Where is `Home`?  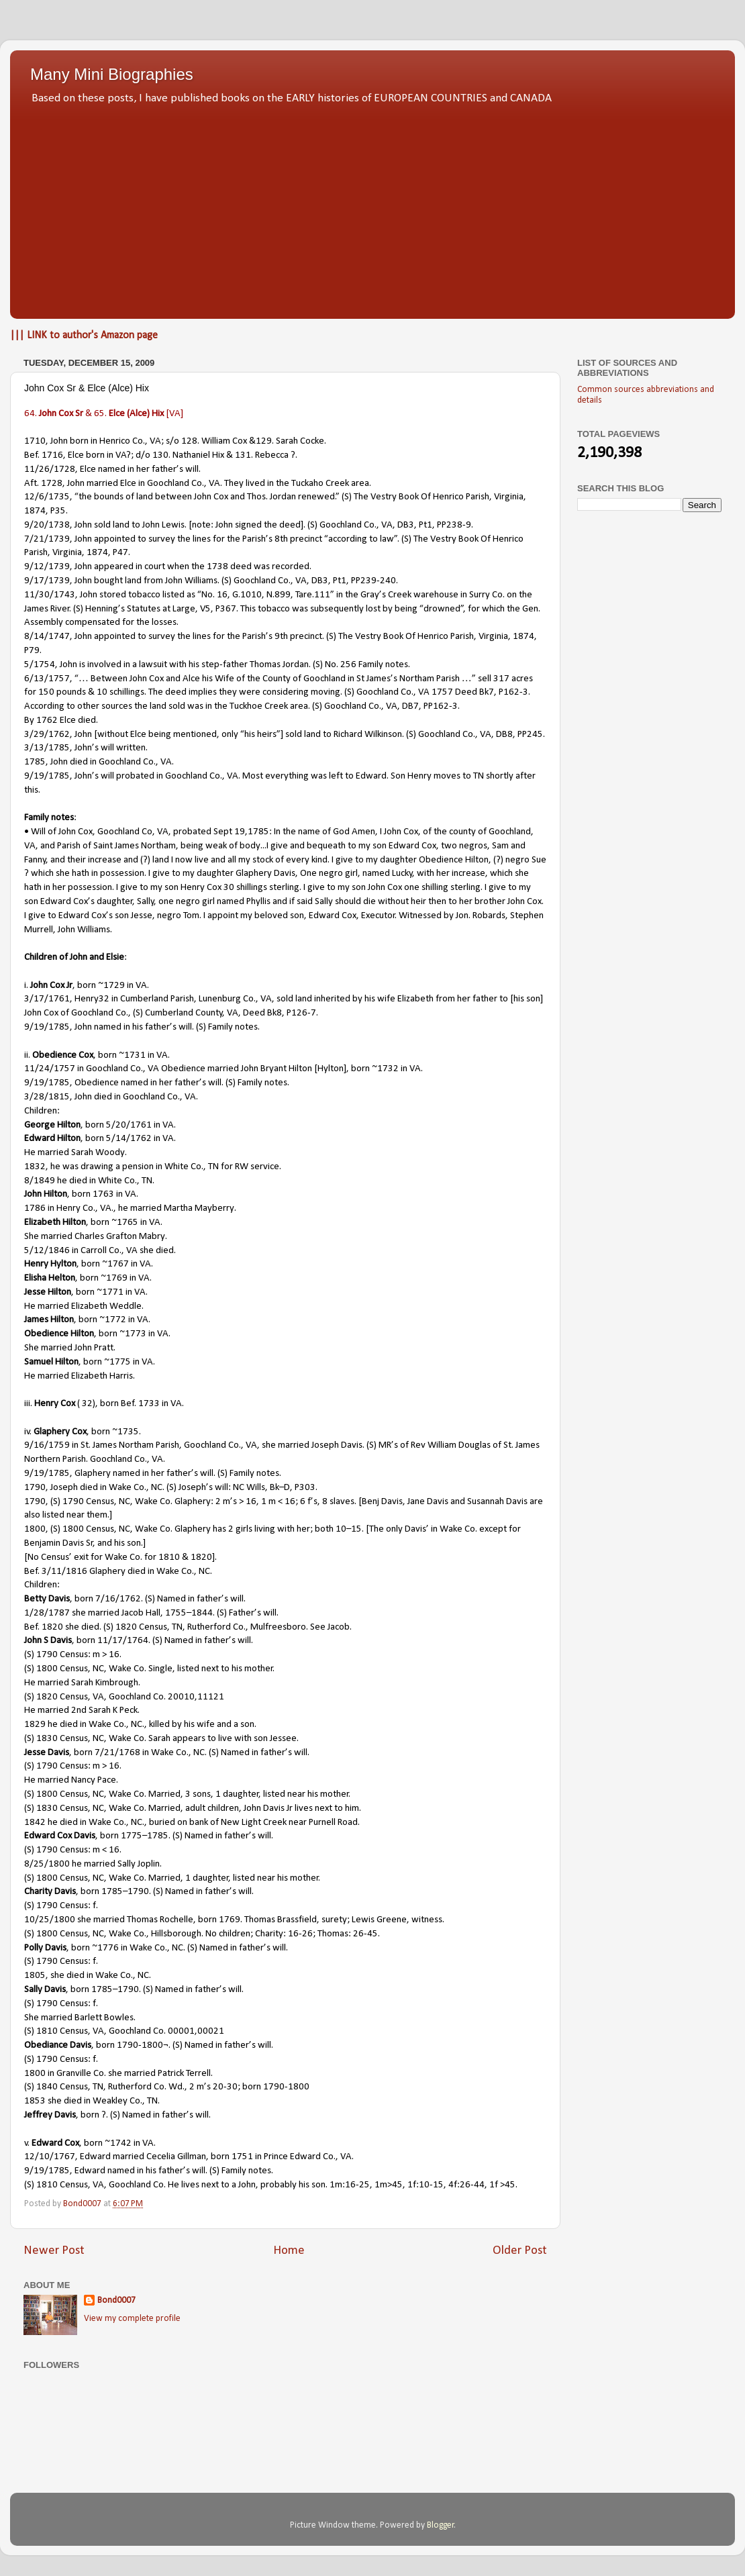 Home is located at coordinates (289, 2250).